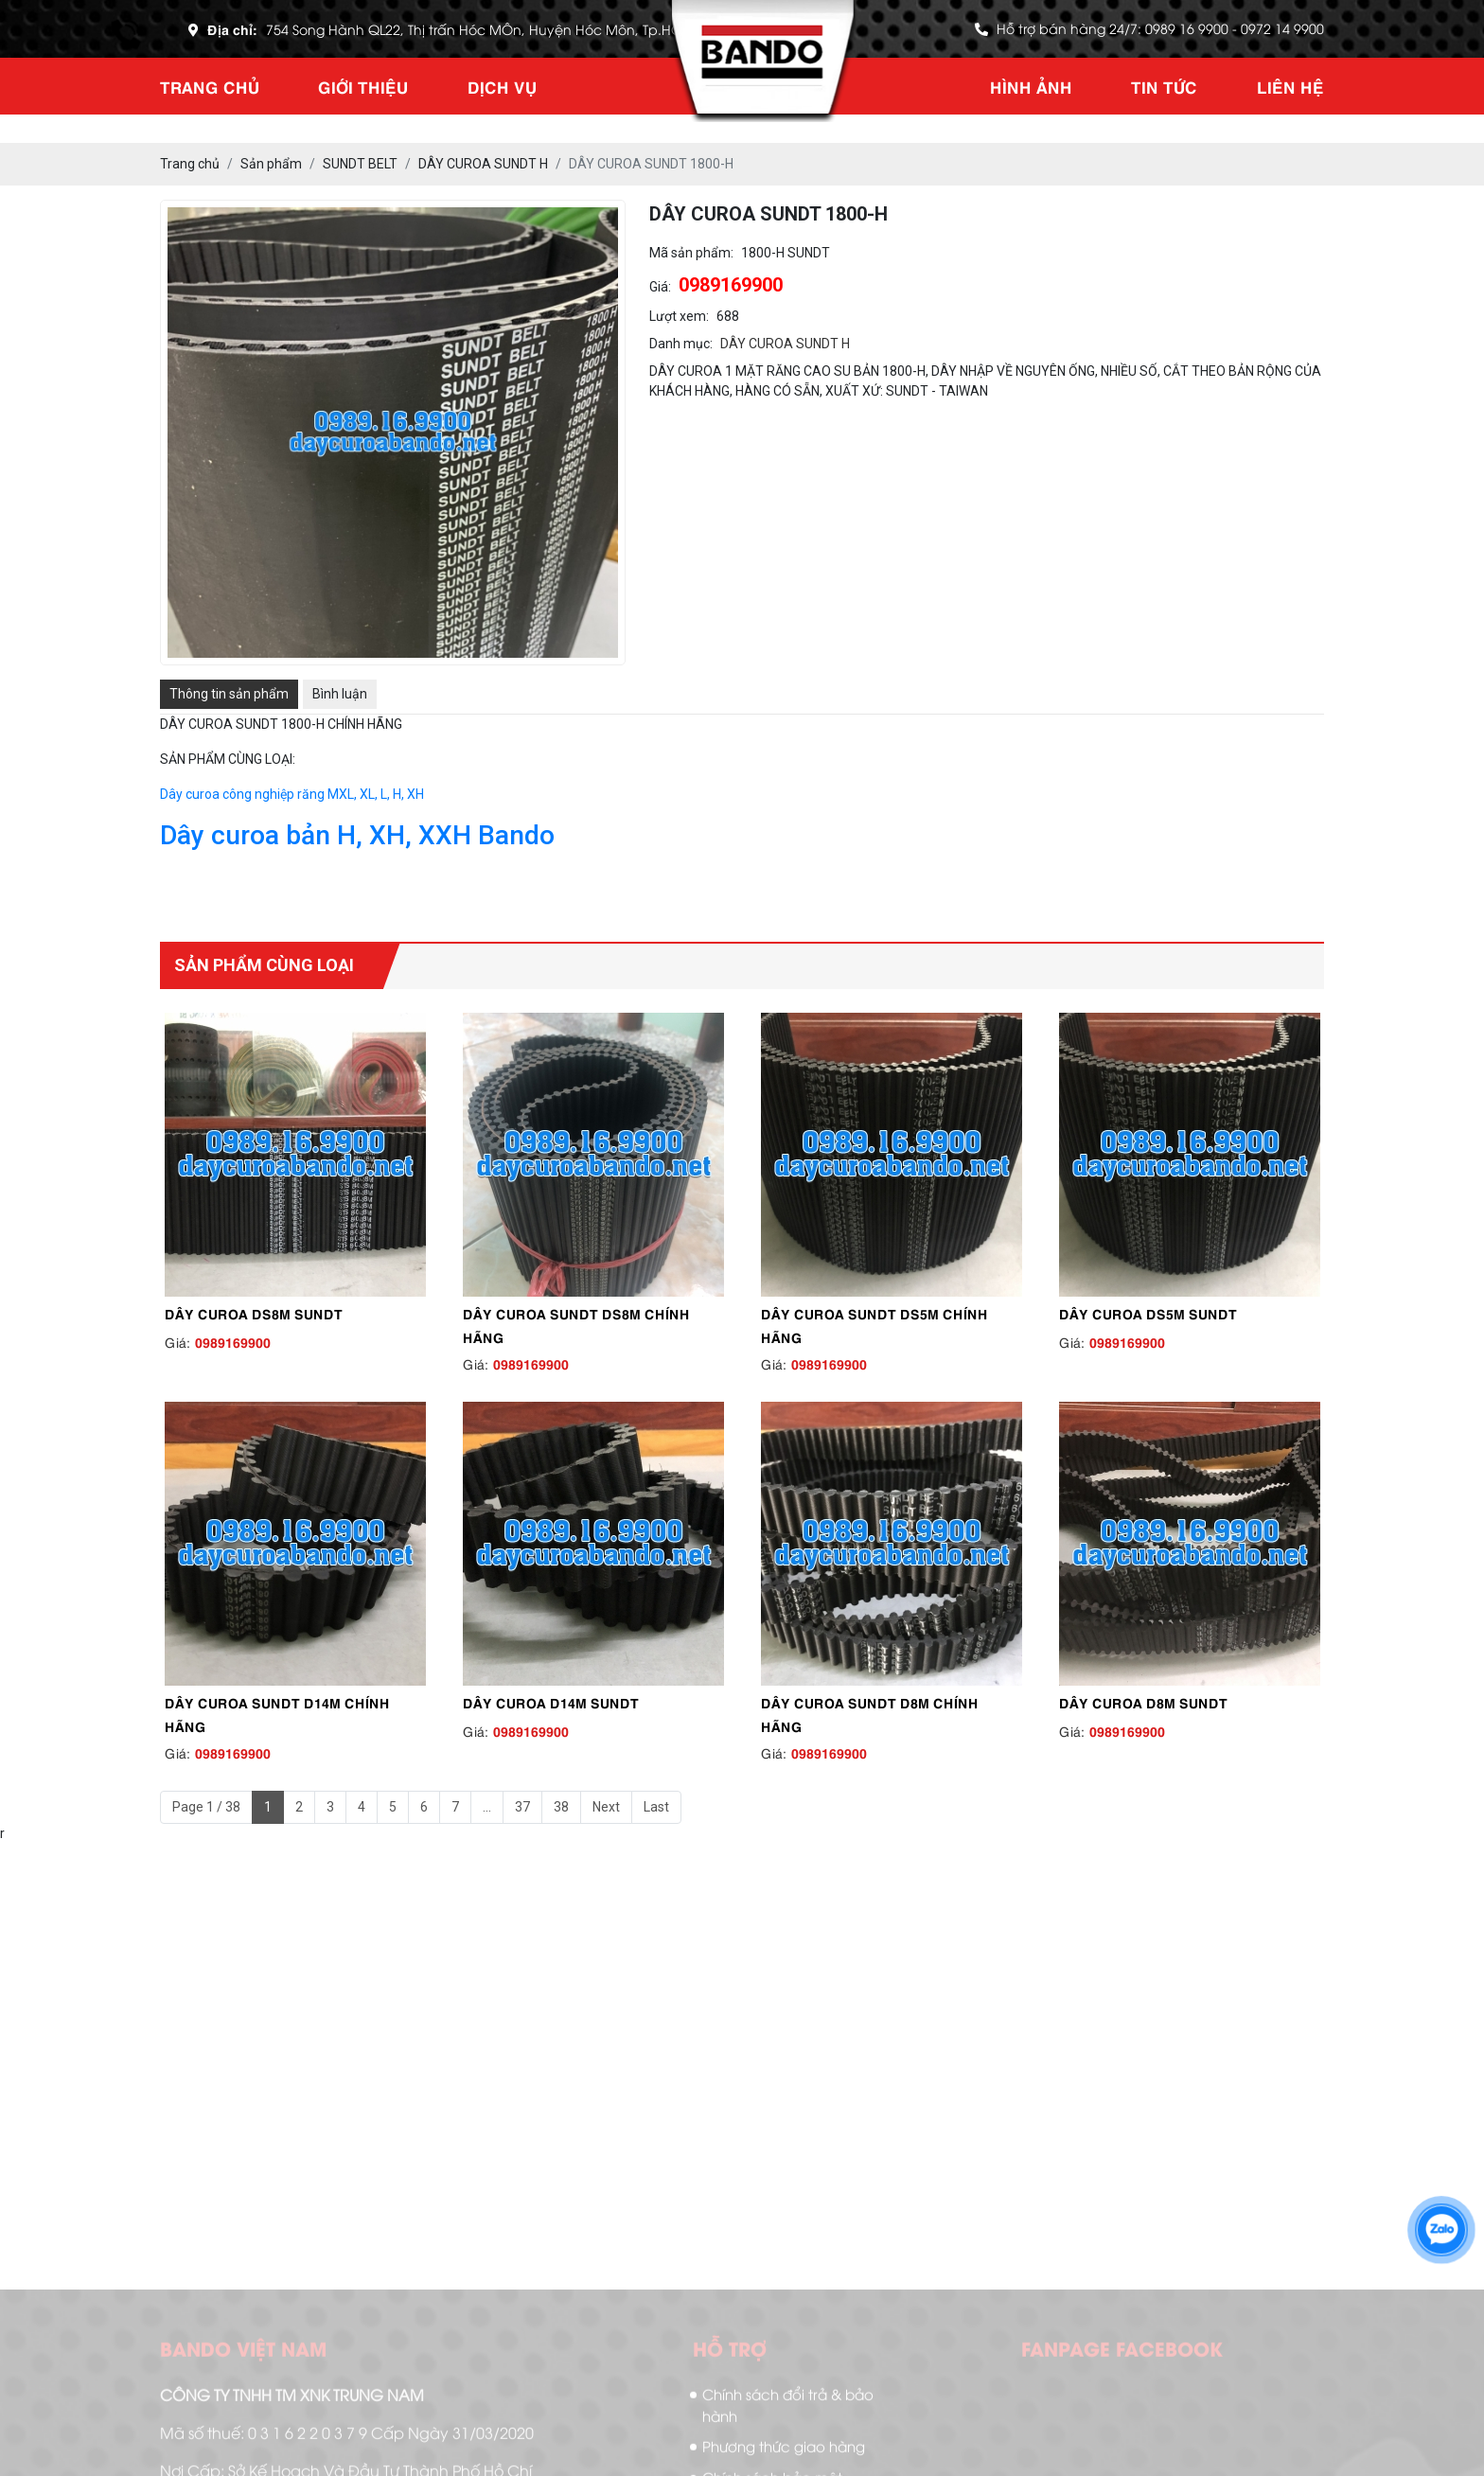 Image resolution: width=1484 pixels, height=2476 pixels. What do you see at coordinates (1031, 86) in the screenshot?
I see `Hình ảnh` at bounding box center [1031, 86].